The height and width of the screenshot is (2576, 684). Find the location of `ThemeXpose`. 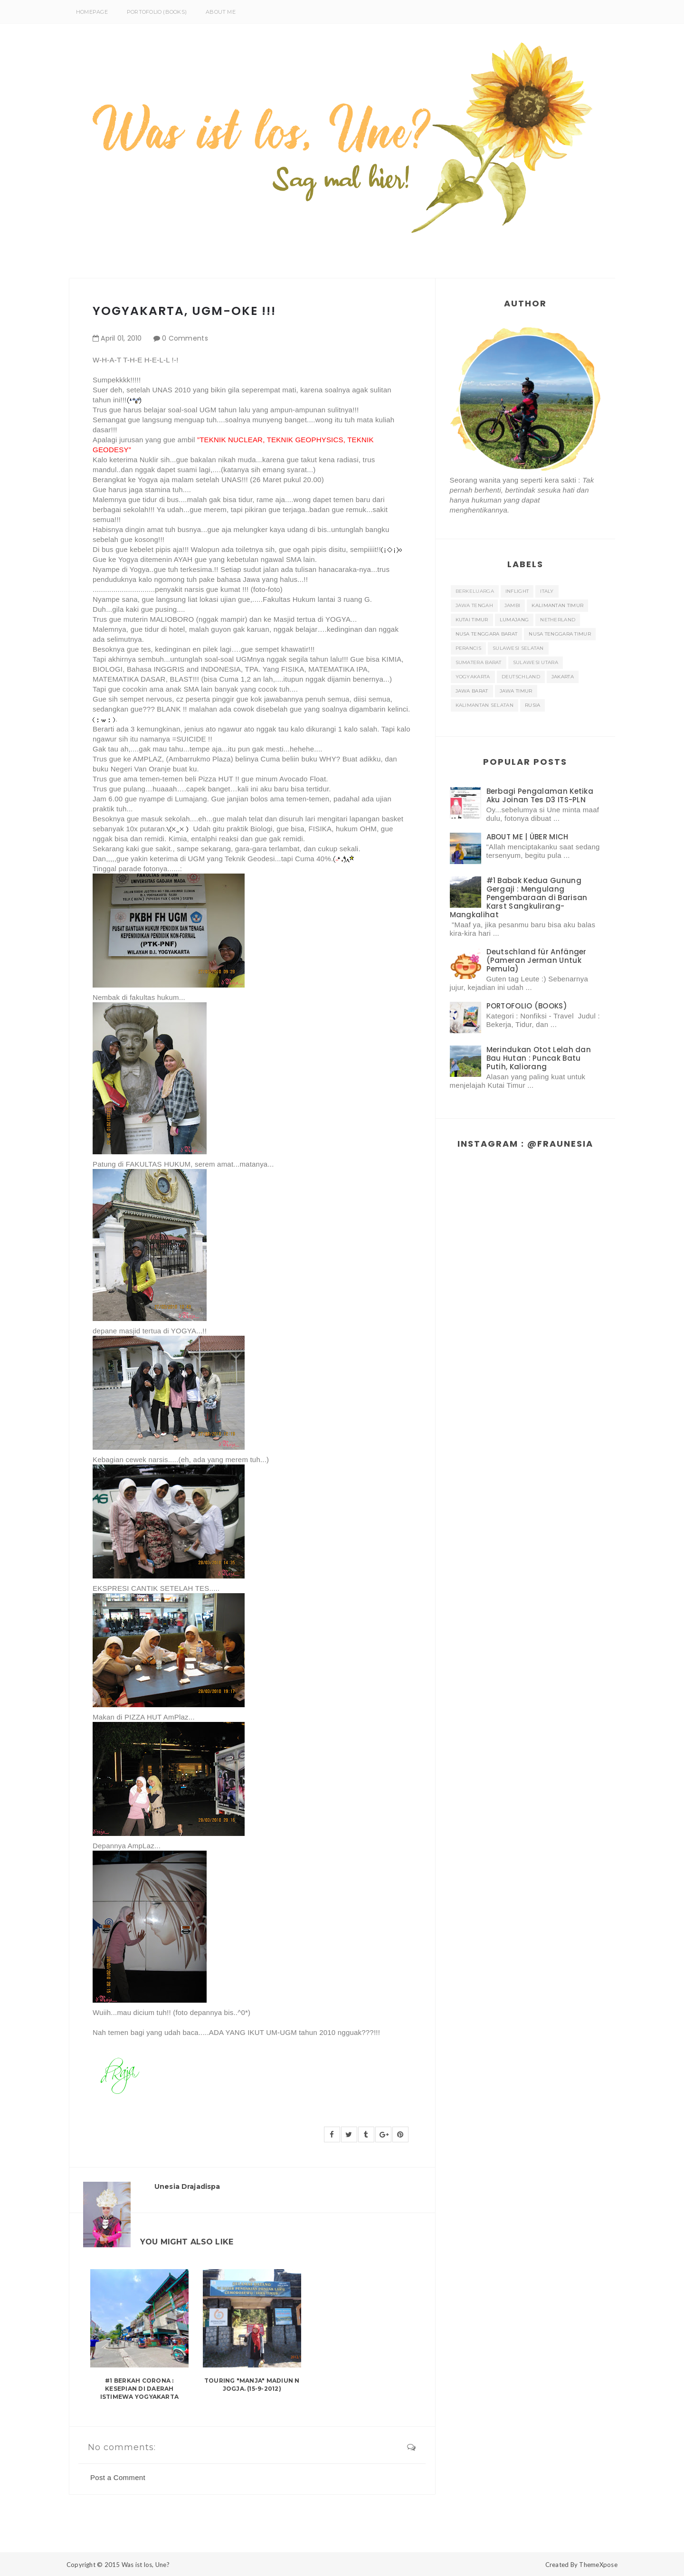

ThemeXpose is located at coordinates (598, 2564).